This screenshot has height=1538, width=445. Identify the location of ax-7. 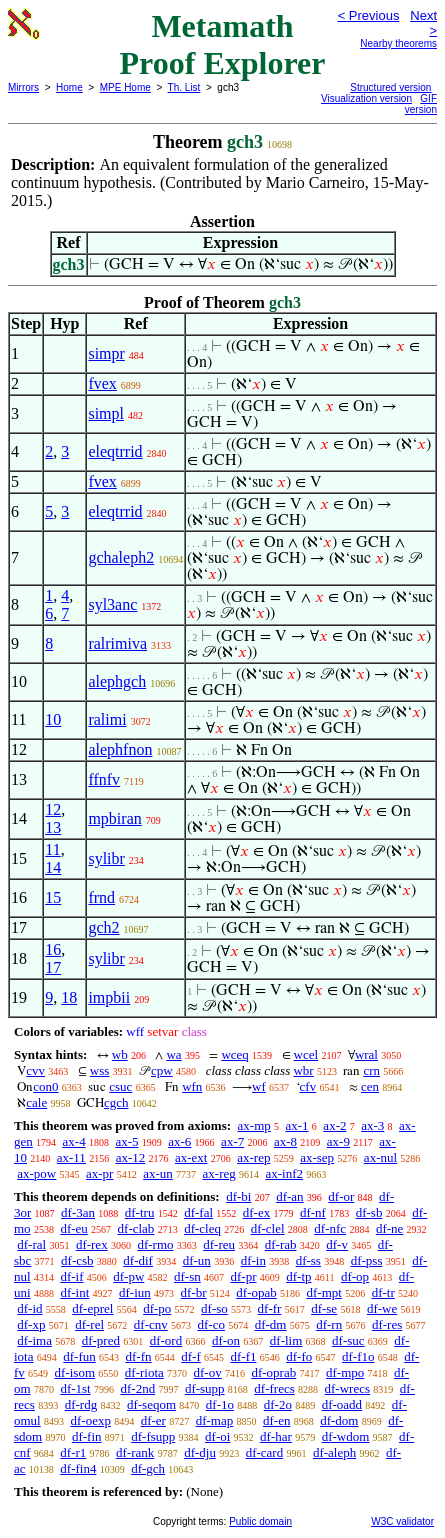
(232, 1141).